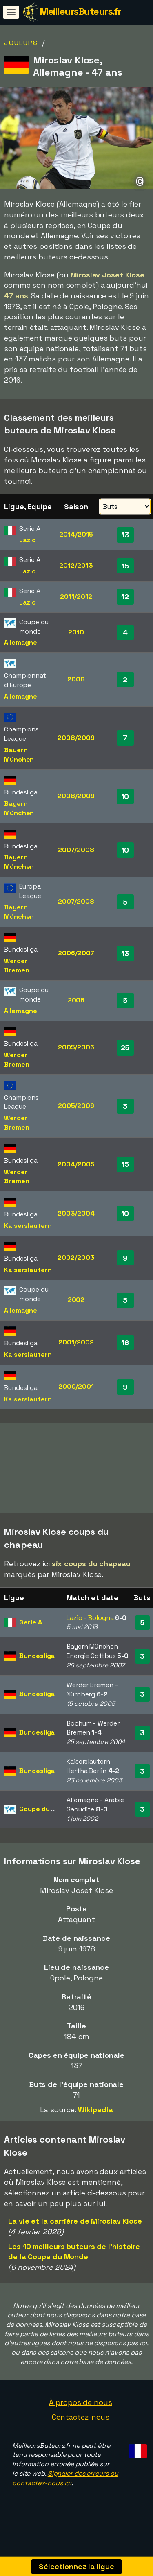 The height and width of the screenshot is (2576, 153). What do you see at coordinates (95, 2115) in the screenshot?
I see `Wikipedia` at bounding box center [95, 2115].